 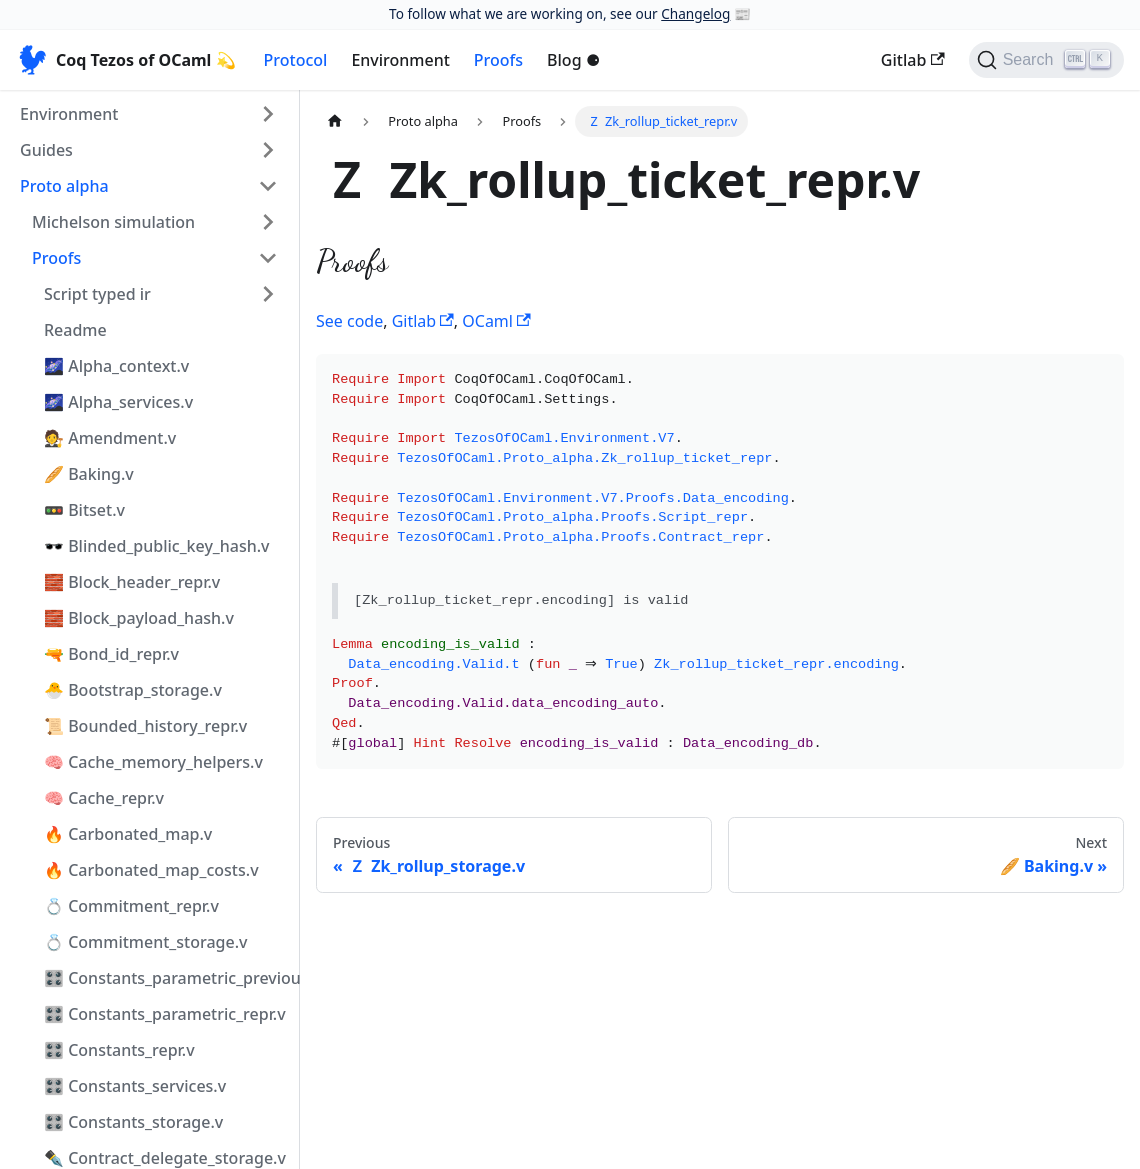 I want to click on 💍 Commitment_storage.v, so click(x=145, y=942).